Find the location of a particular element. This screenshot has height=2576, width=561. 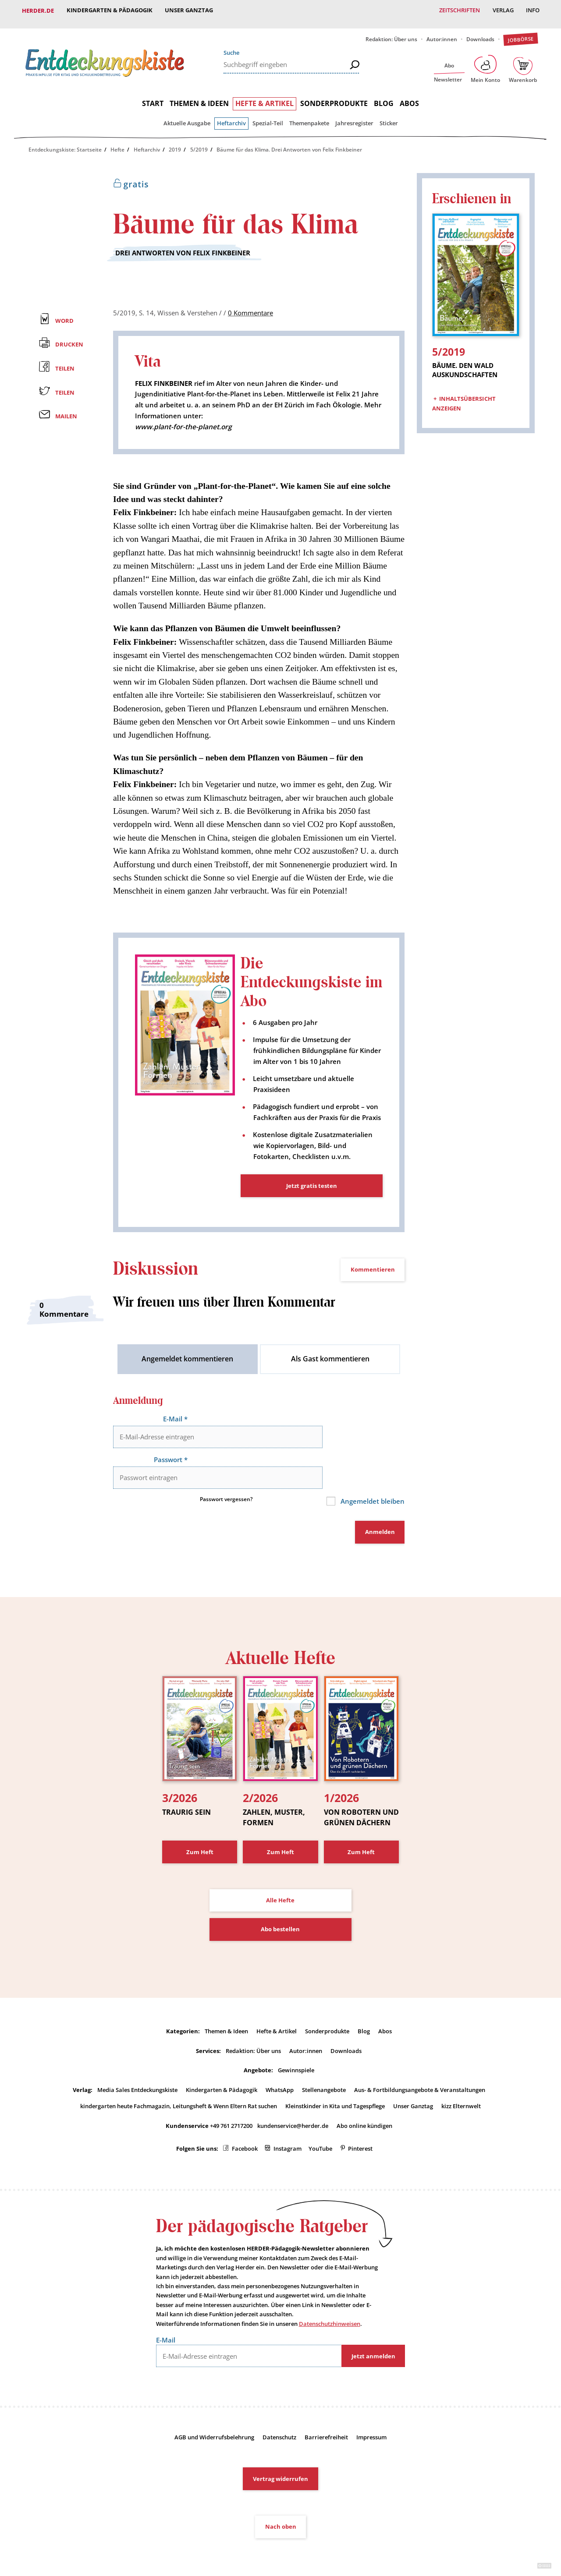

Autor:innen is located at coordinates (441, 32).